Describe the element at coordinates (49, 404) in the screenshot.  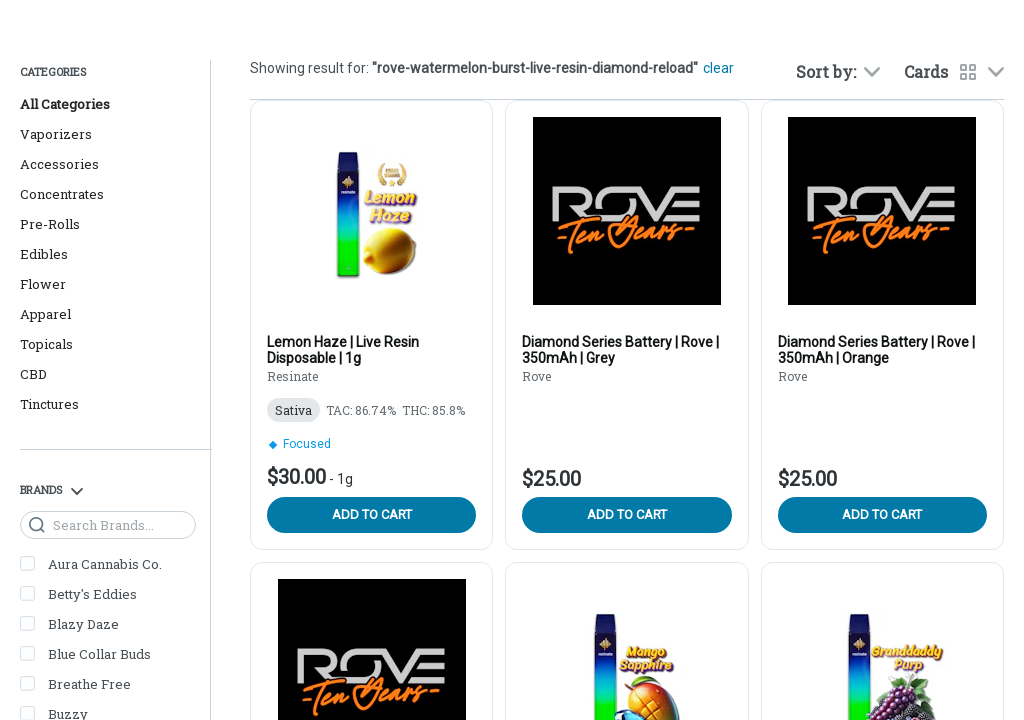
I see `Tinctures` at that location.